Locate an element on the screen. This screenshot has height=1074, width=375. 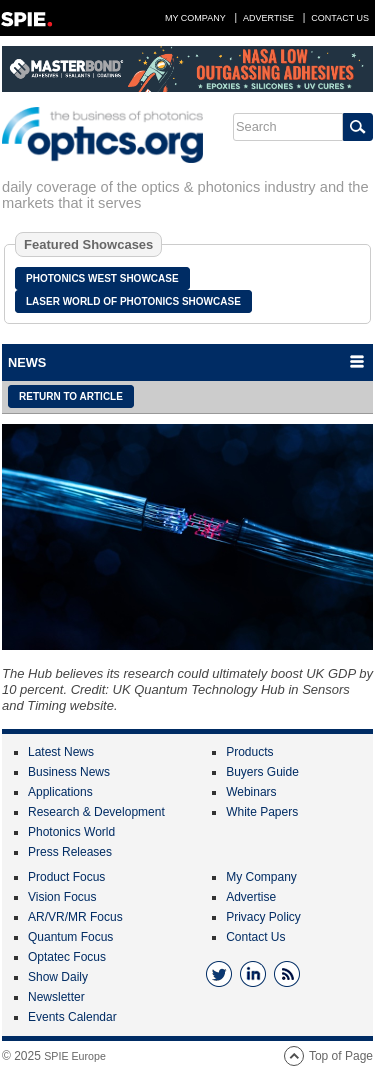
Press Releases is located at coordinates (70, 852).